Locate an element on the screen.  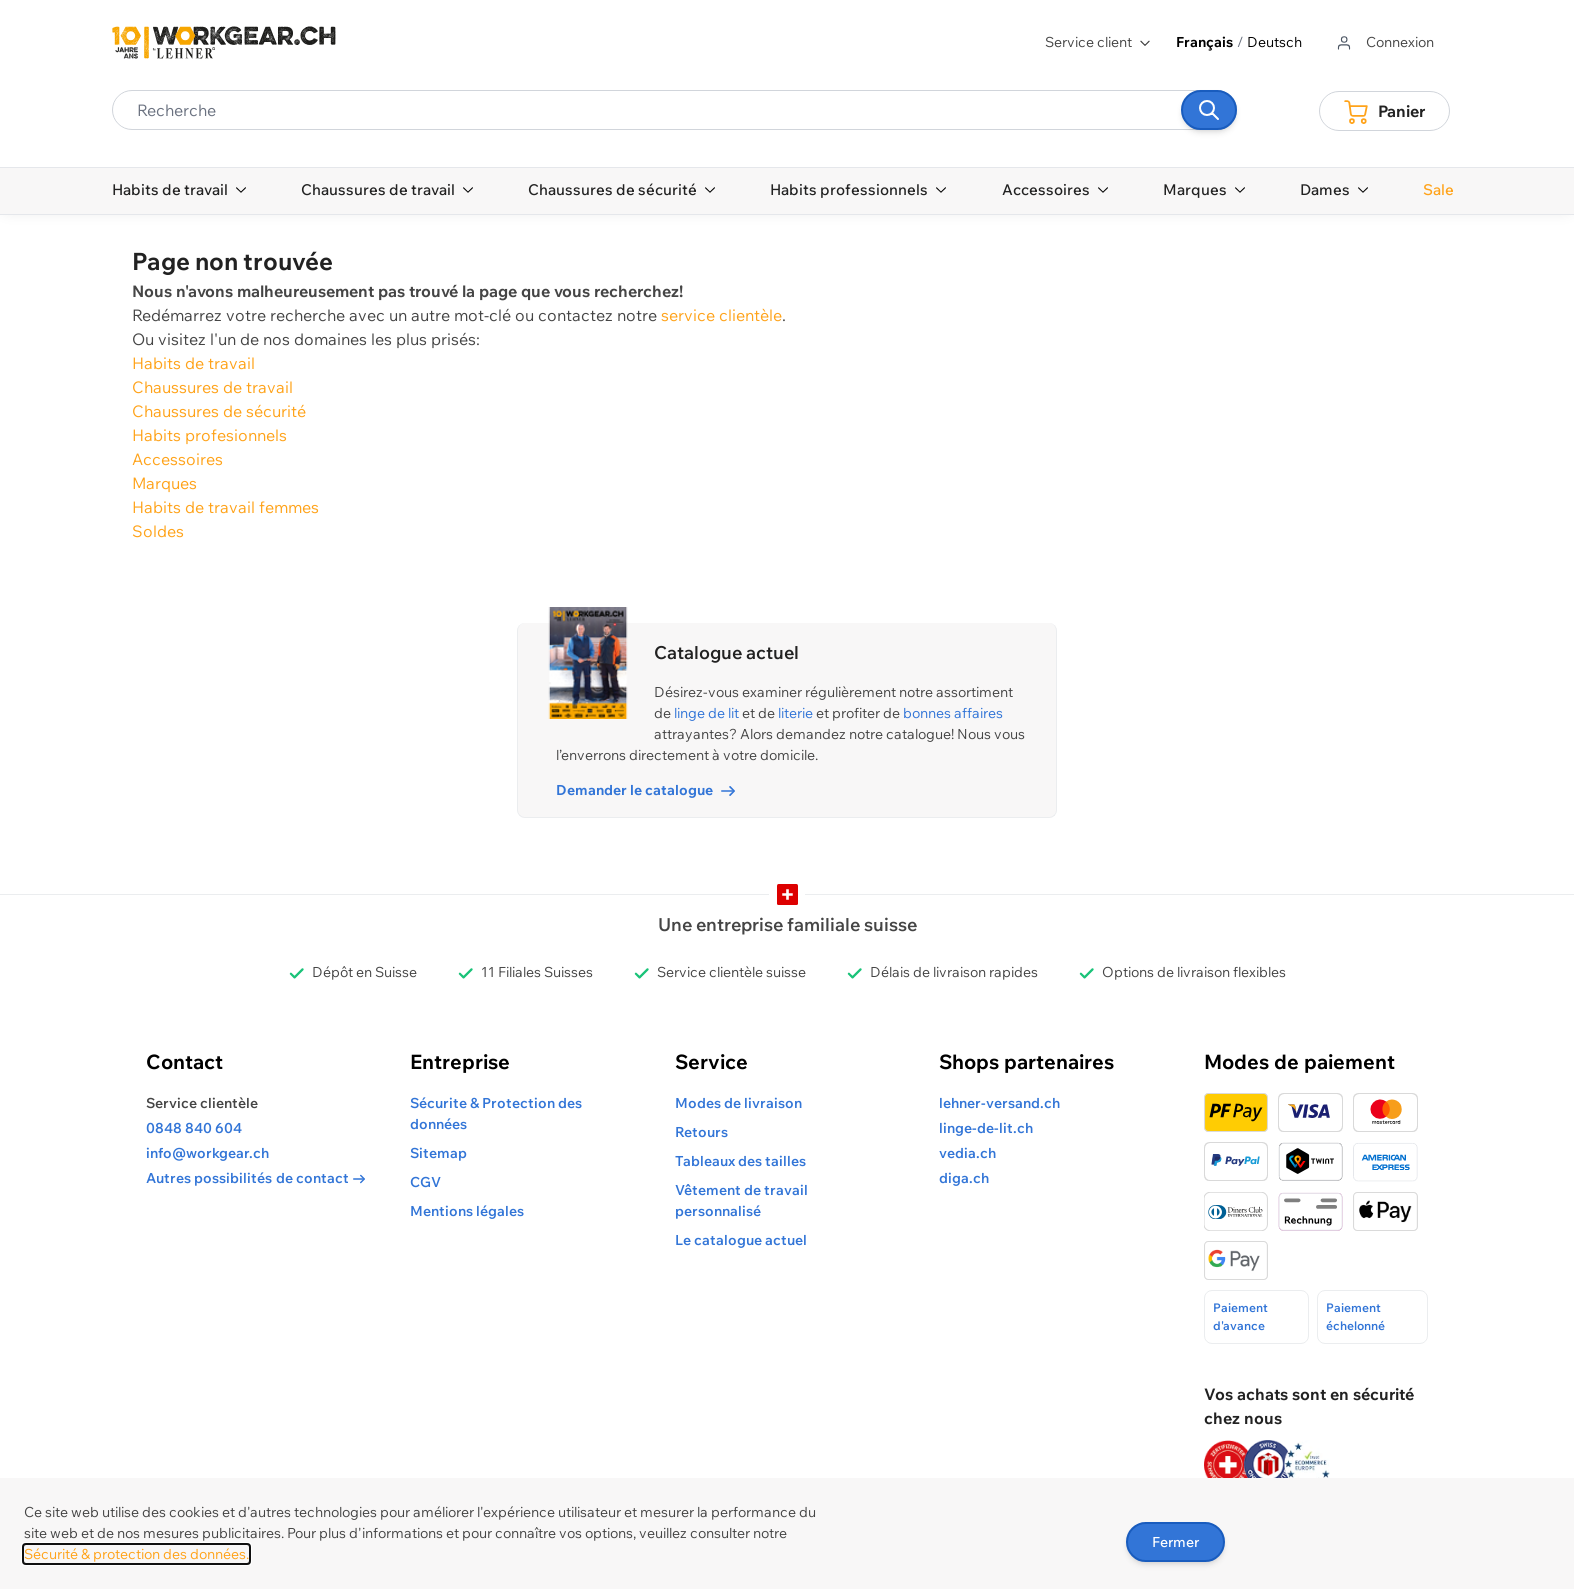
Habits de travail femmes is located at coordinates (225, 507).